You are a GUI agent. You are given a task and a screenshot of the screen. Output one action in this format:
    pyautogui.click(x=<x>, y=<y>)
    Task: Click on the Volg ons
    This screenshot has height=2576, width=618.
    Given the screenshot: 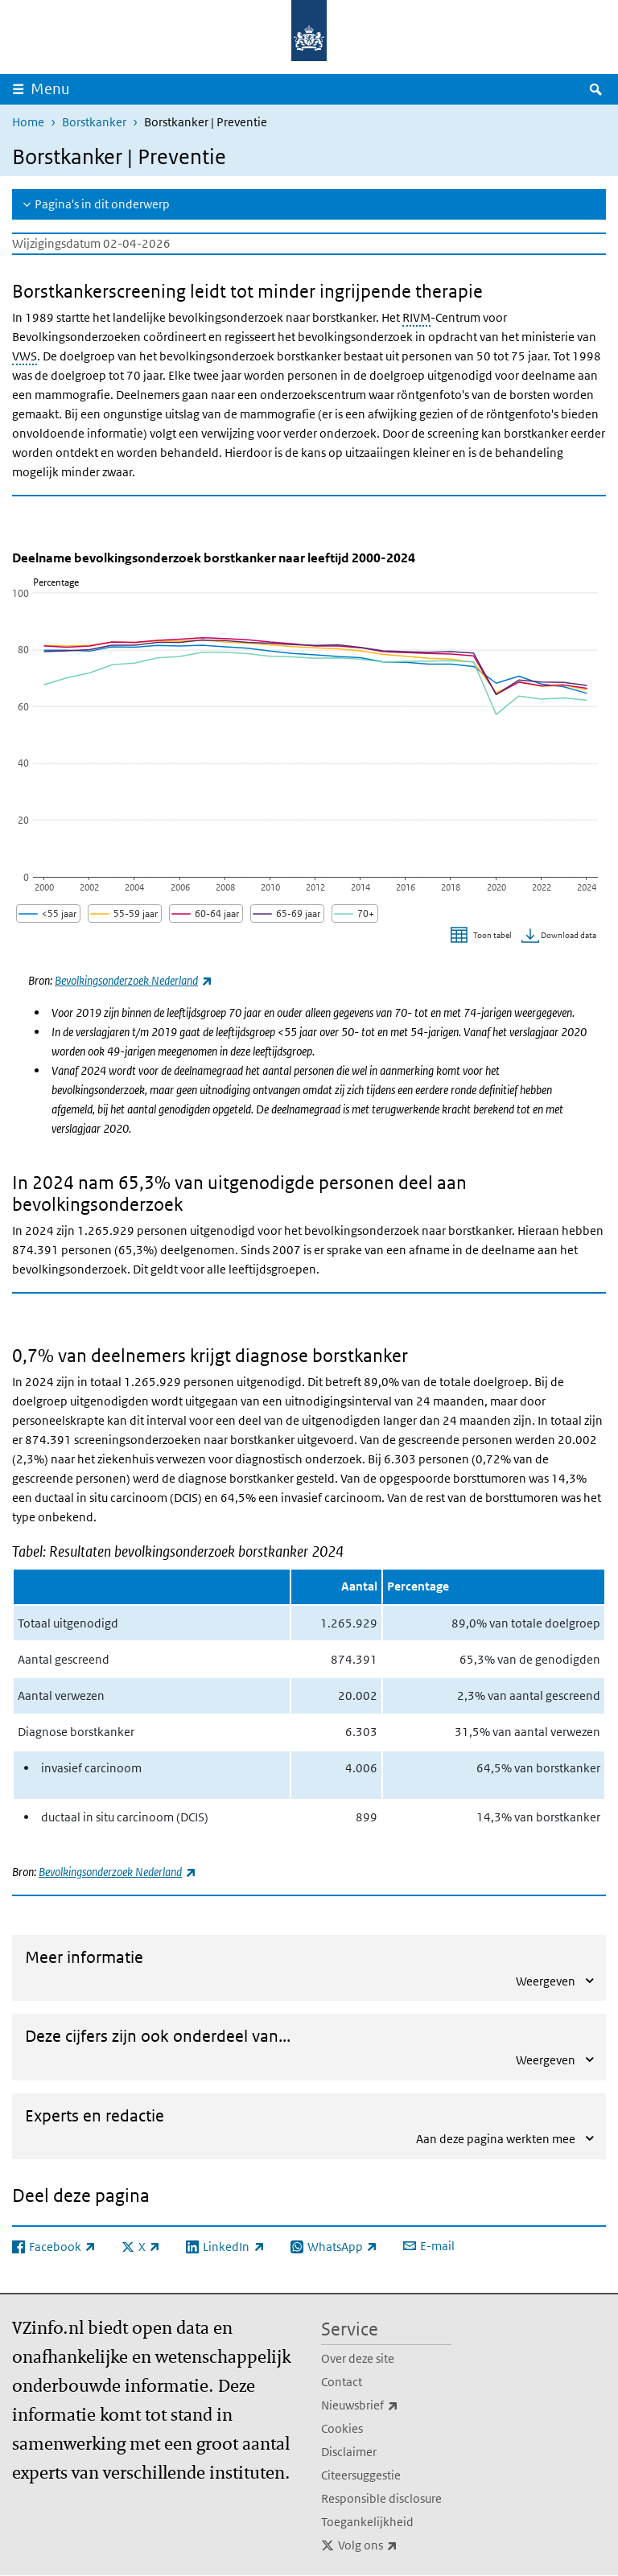 What is the action you would take?
    pyautogui.click(x=394, y=2545)
    